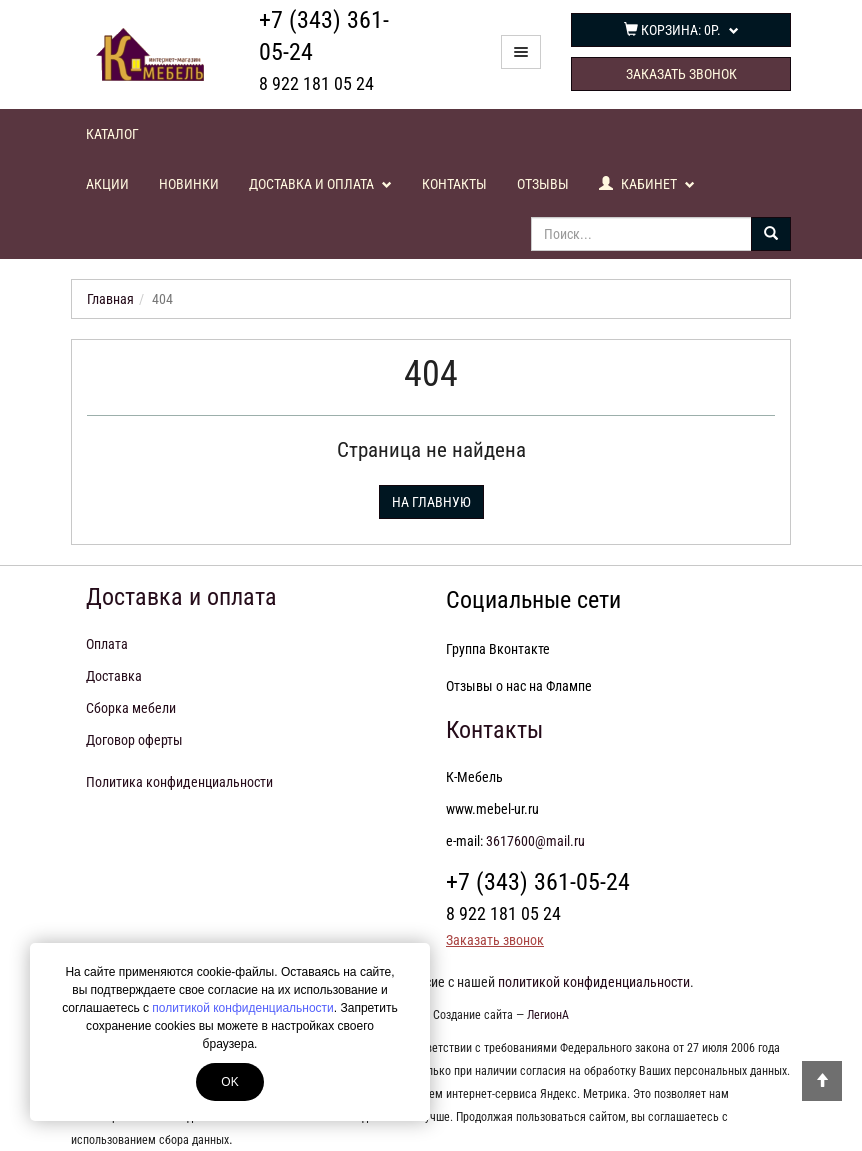 This screenshot has width=862, height=1151. I want to click on Отзывы, so click(543, 184).